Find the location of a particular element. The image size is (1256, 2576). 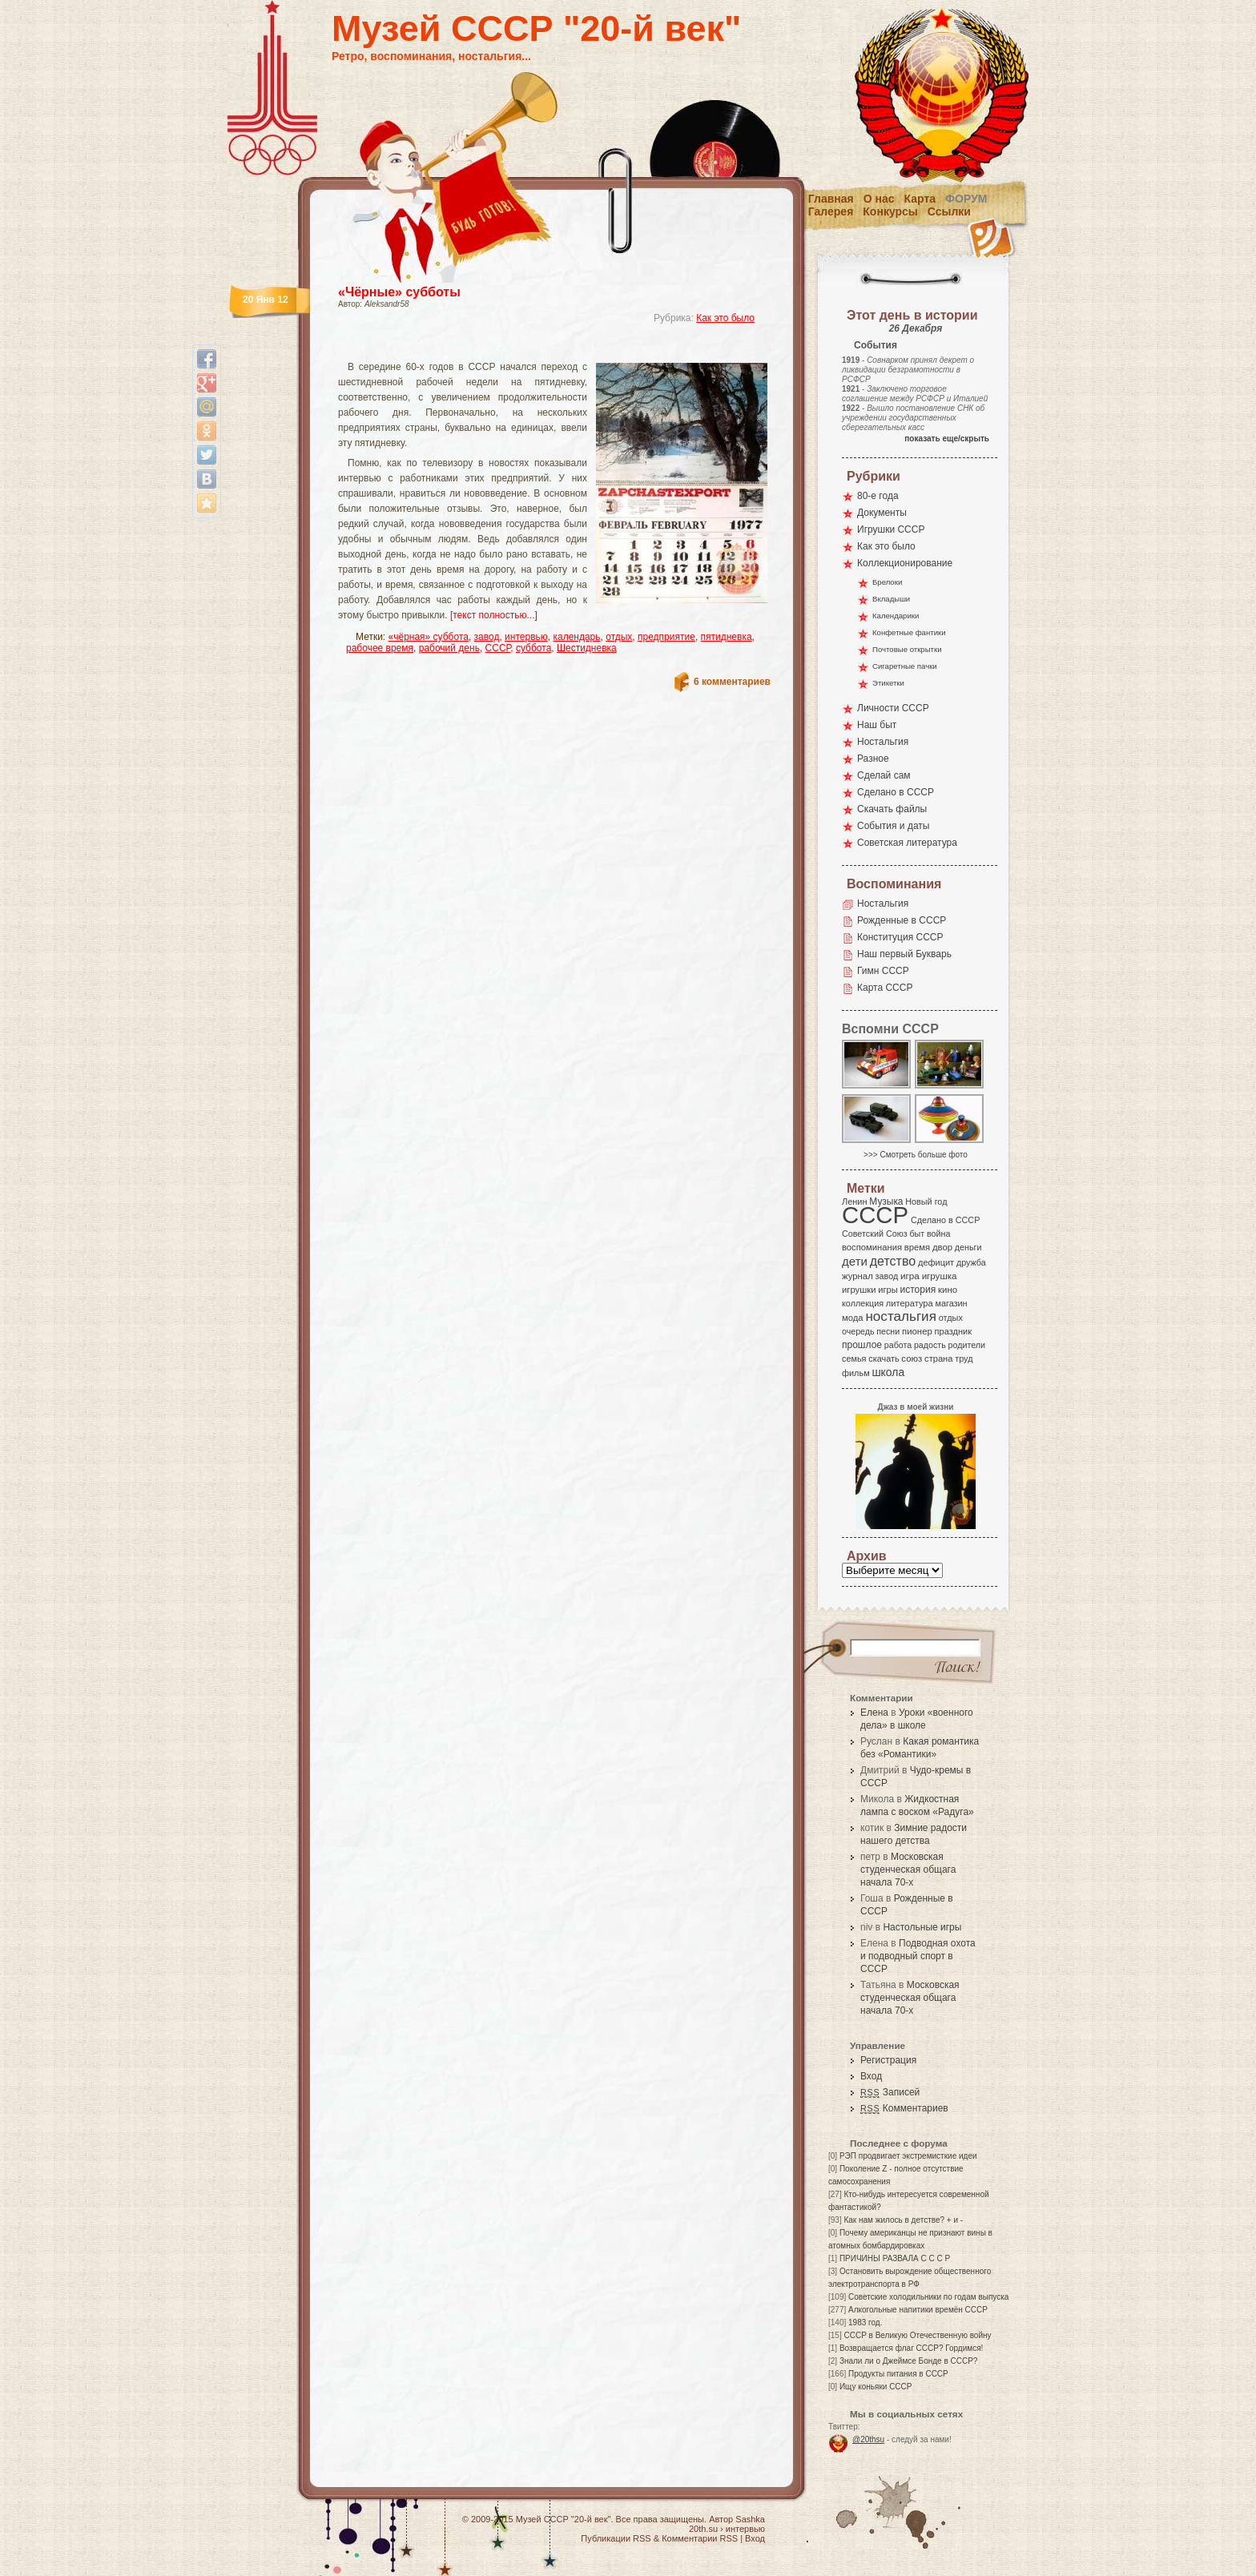

Разное is located at coordinates (873, 758).